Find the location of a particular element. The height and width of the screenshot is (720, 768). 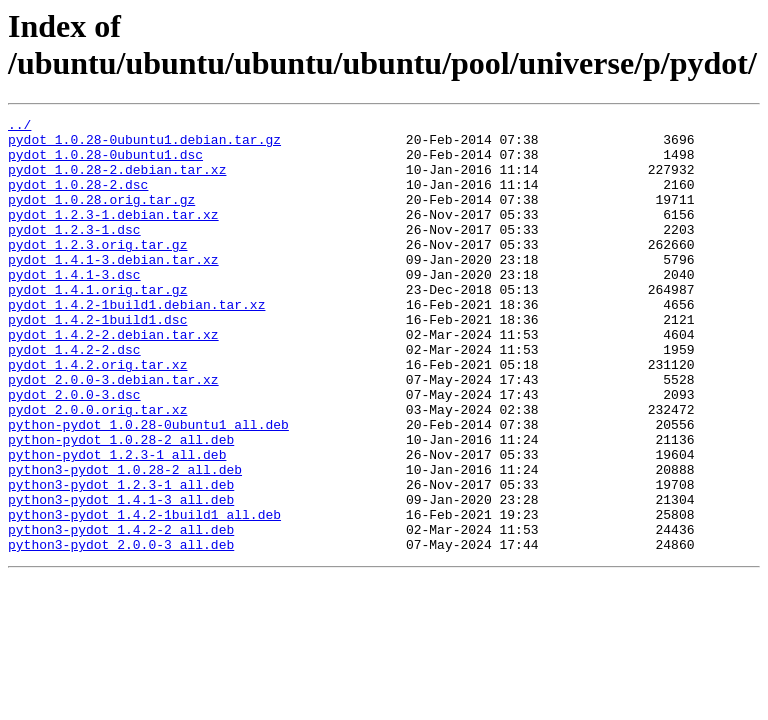

python-pydot_1.2.3-1_all.deb is located at coordinates (117, 523).